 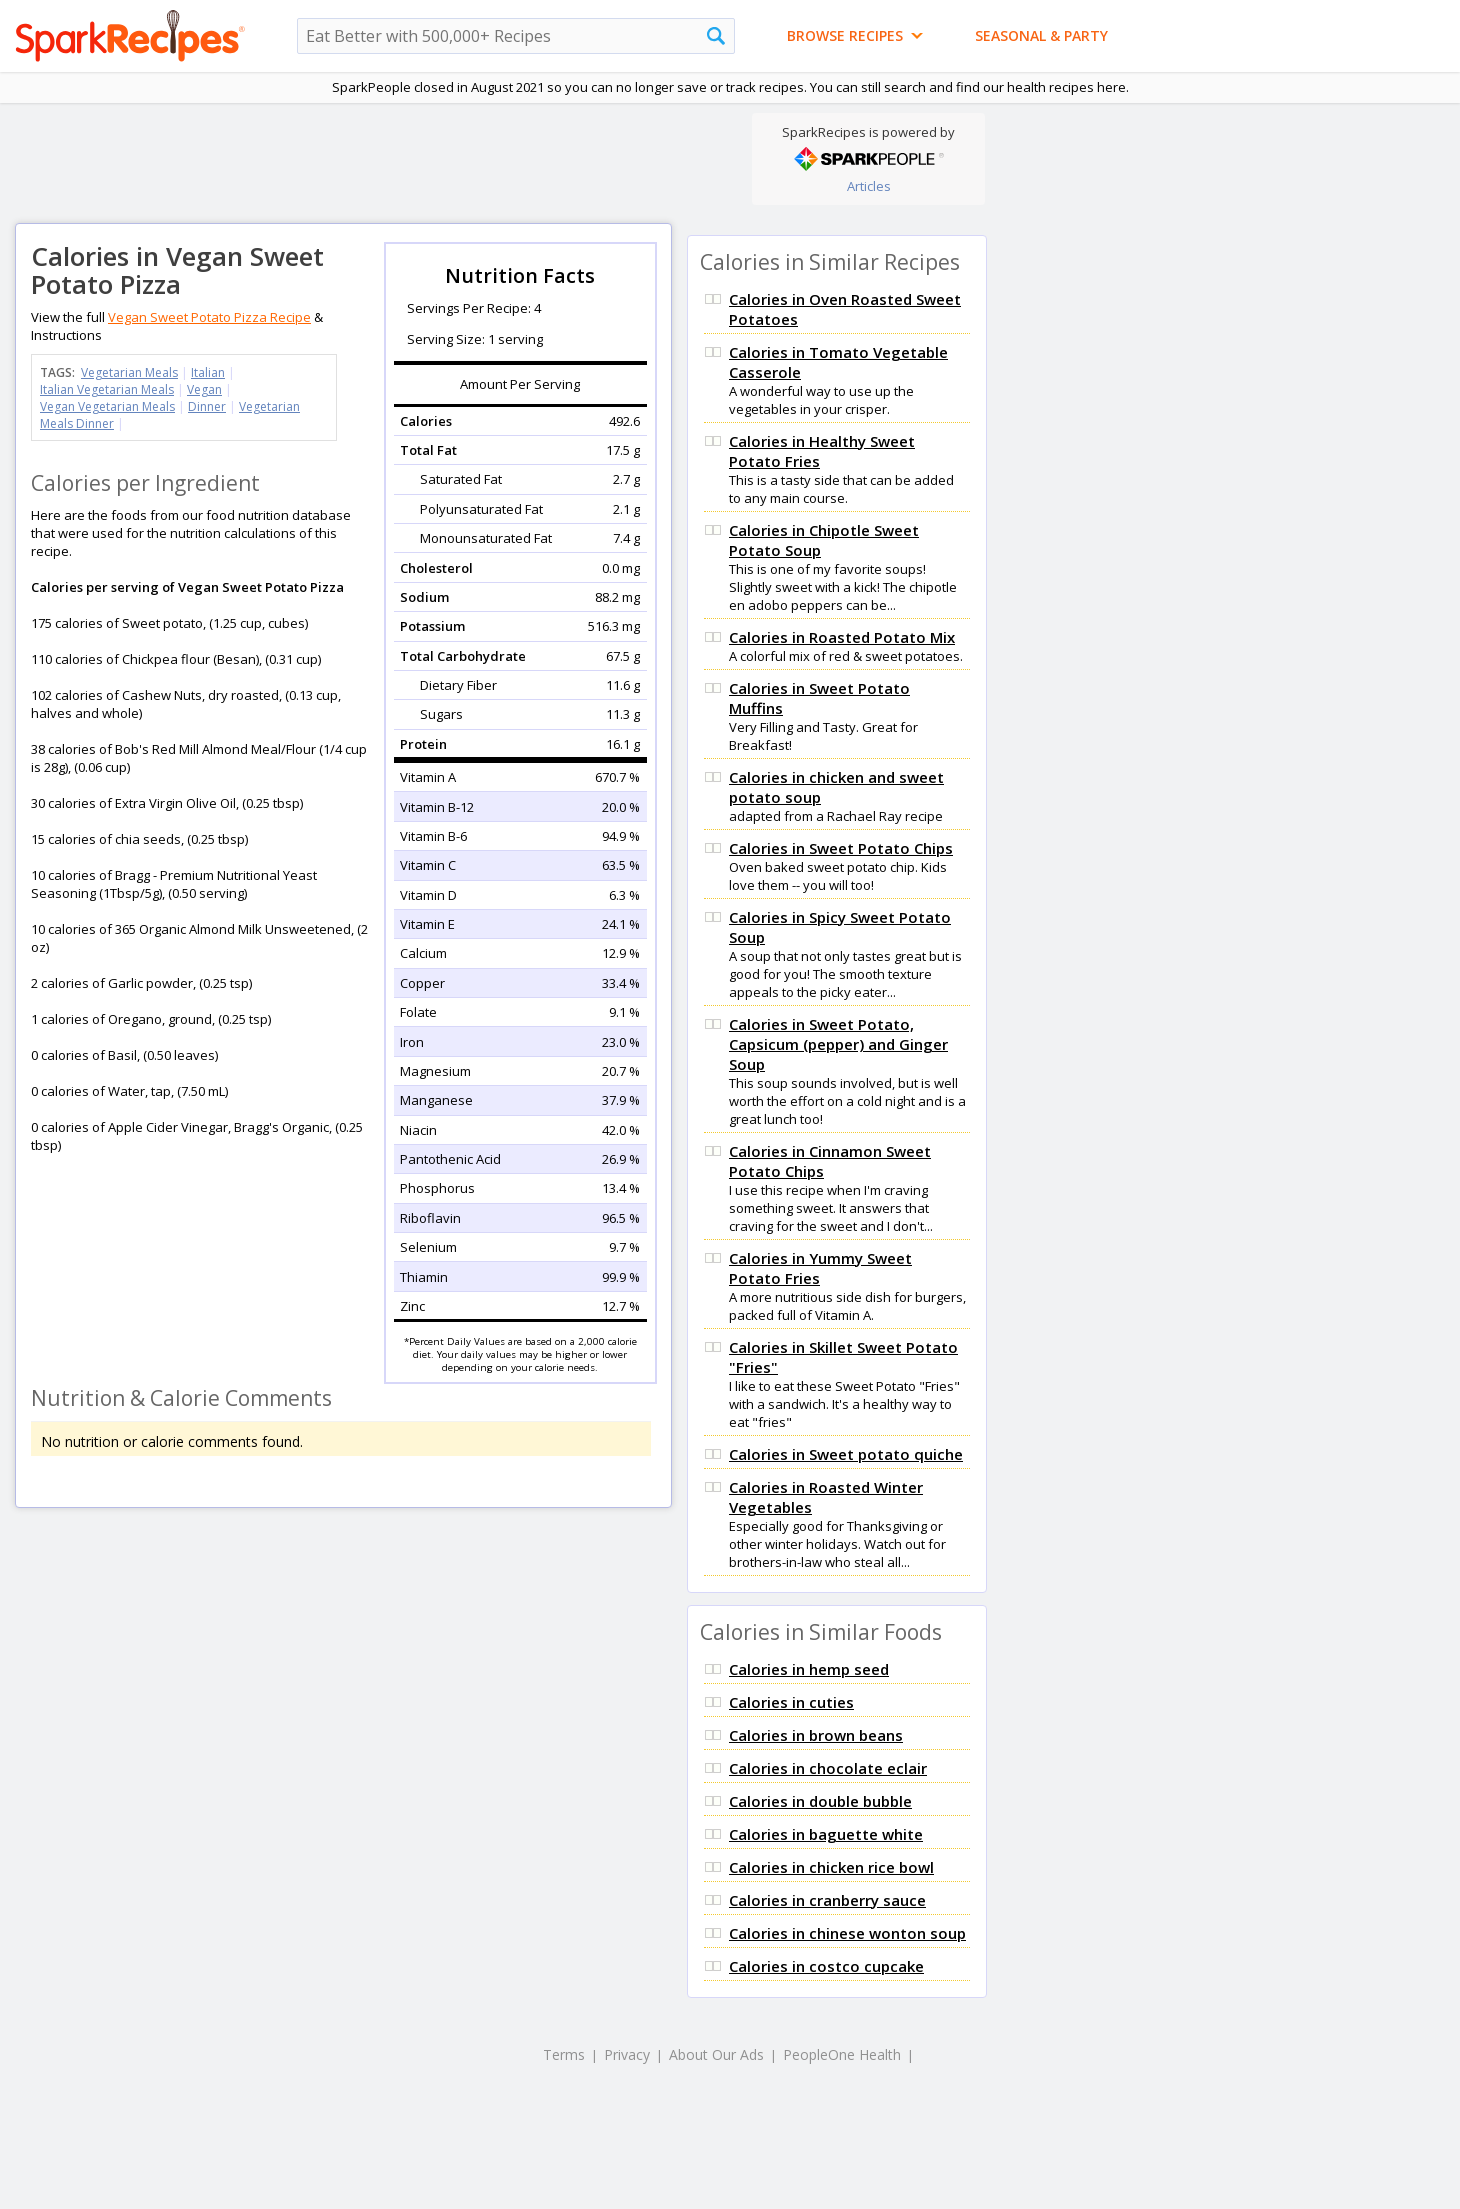 I want to click on Italian, so click(x=208, y=372).